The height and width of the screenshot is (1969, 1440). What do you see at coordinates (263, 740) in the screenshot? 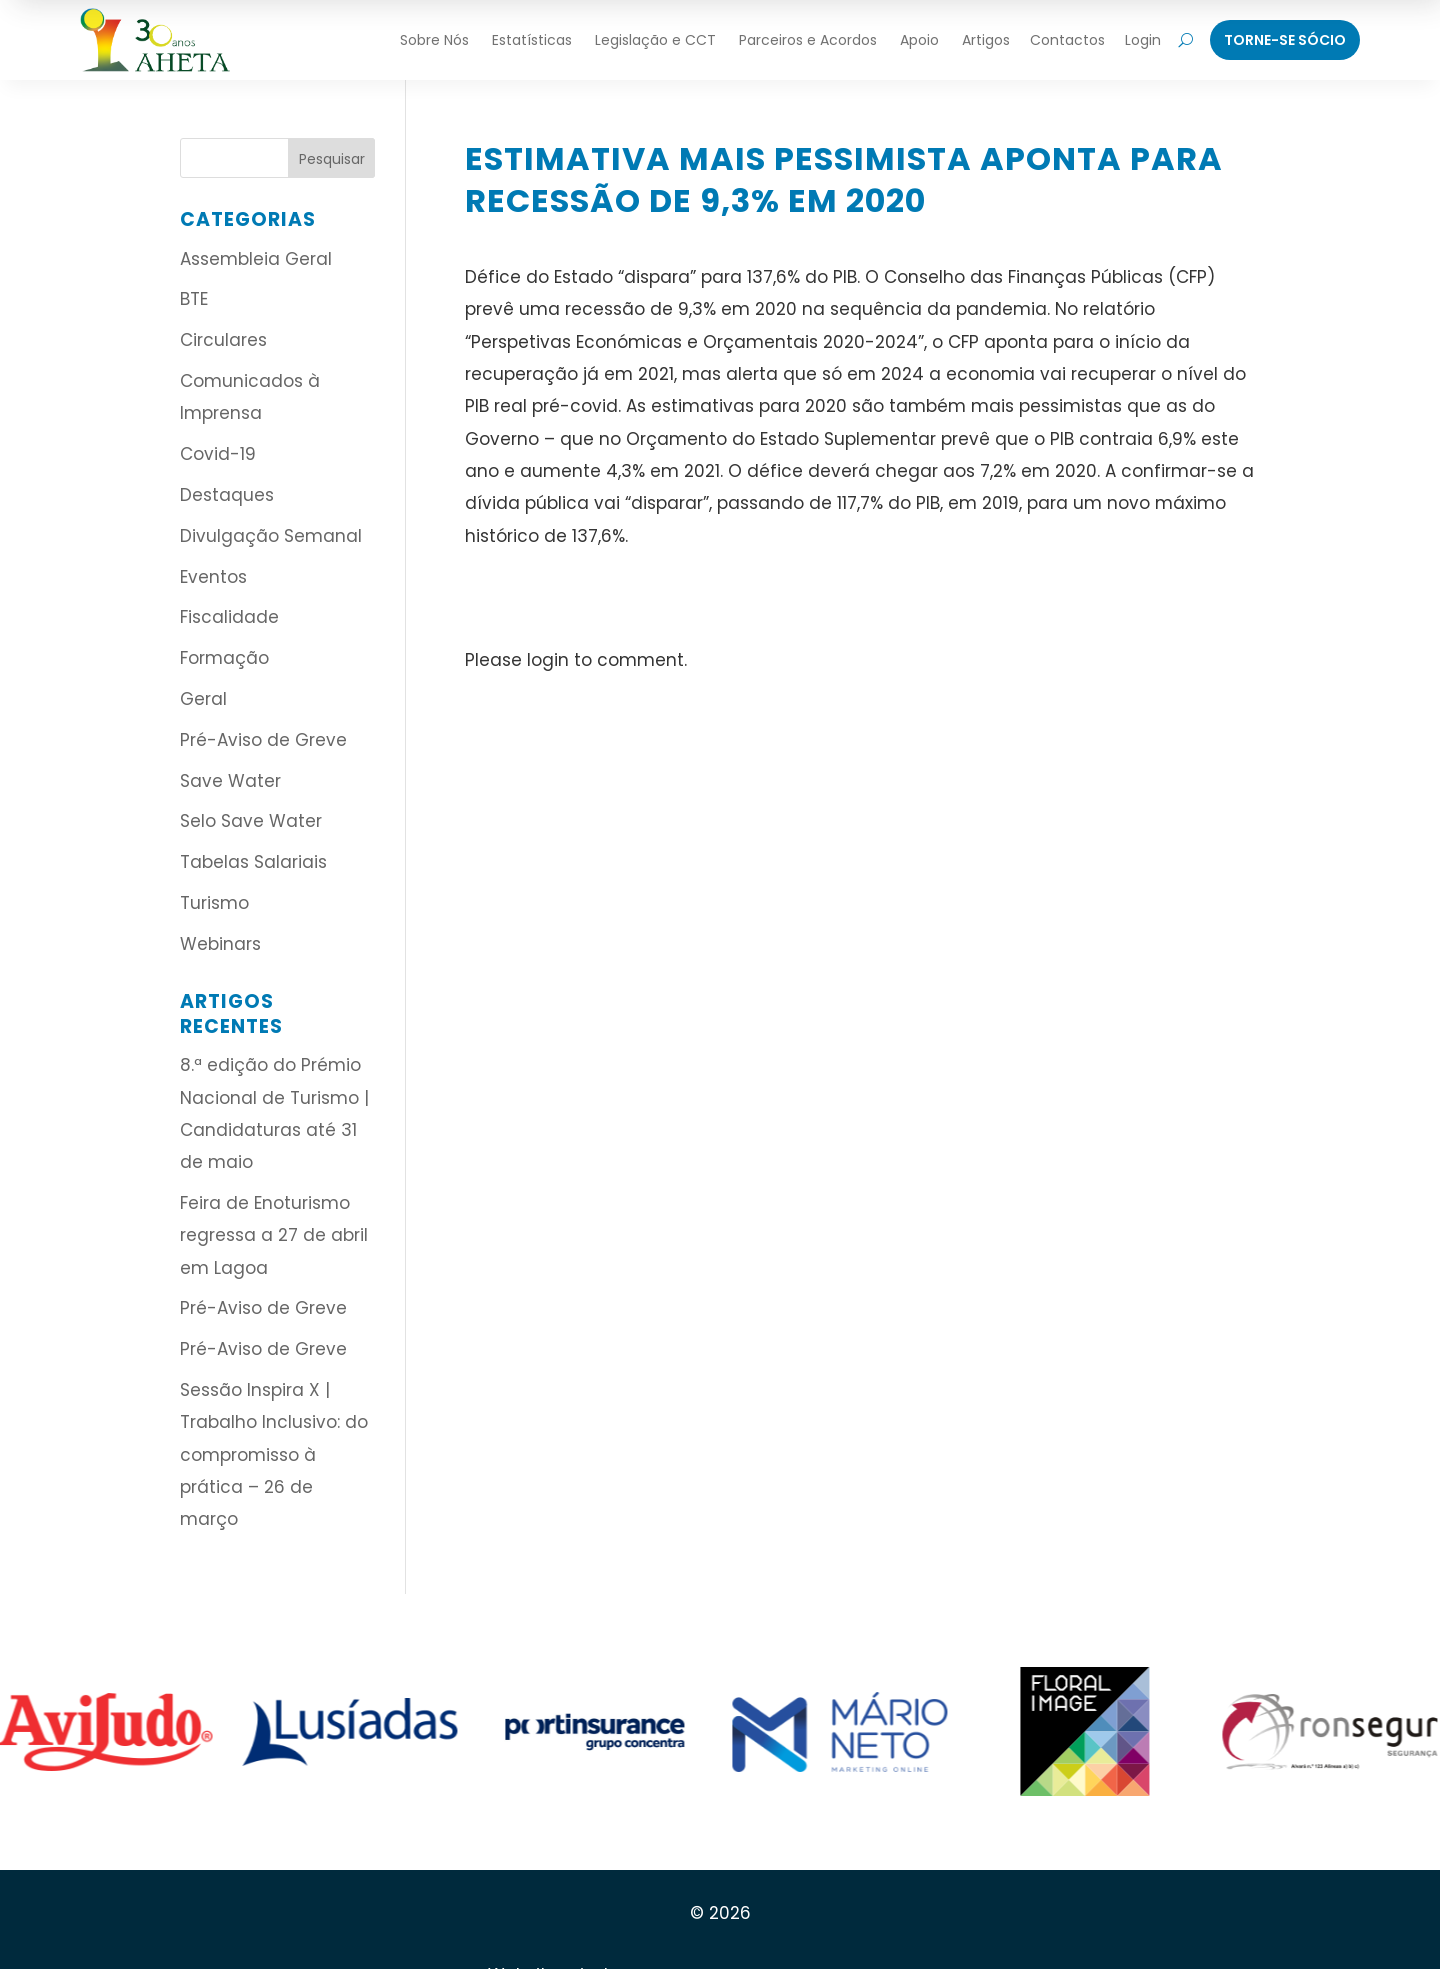
I see `Pré-Aviso de Greve` at bounding box center [263, 740].